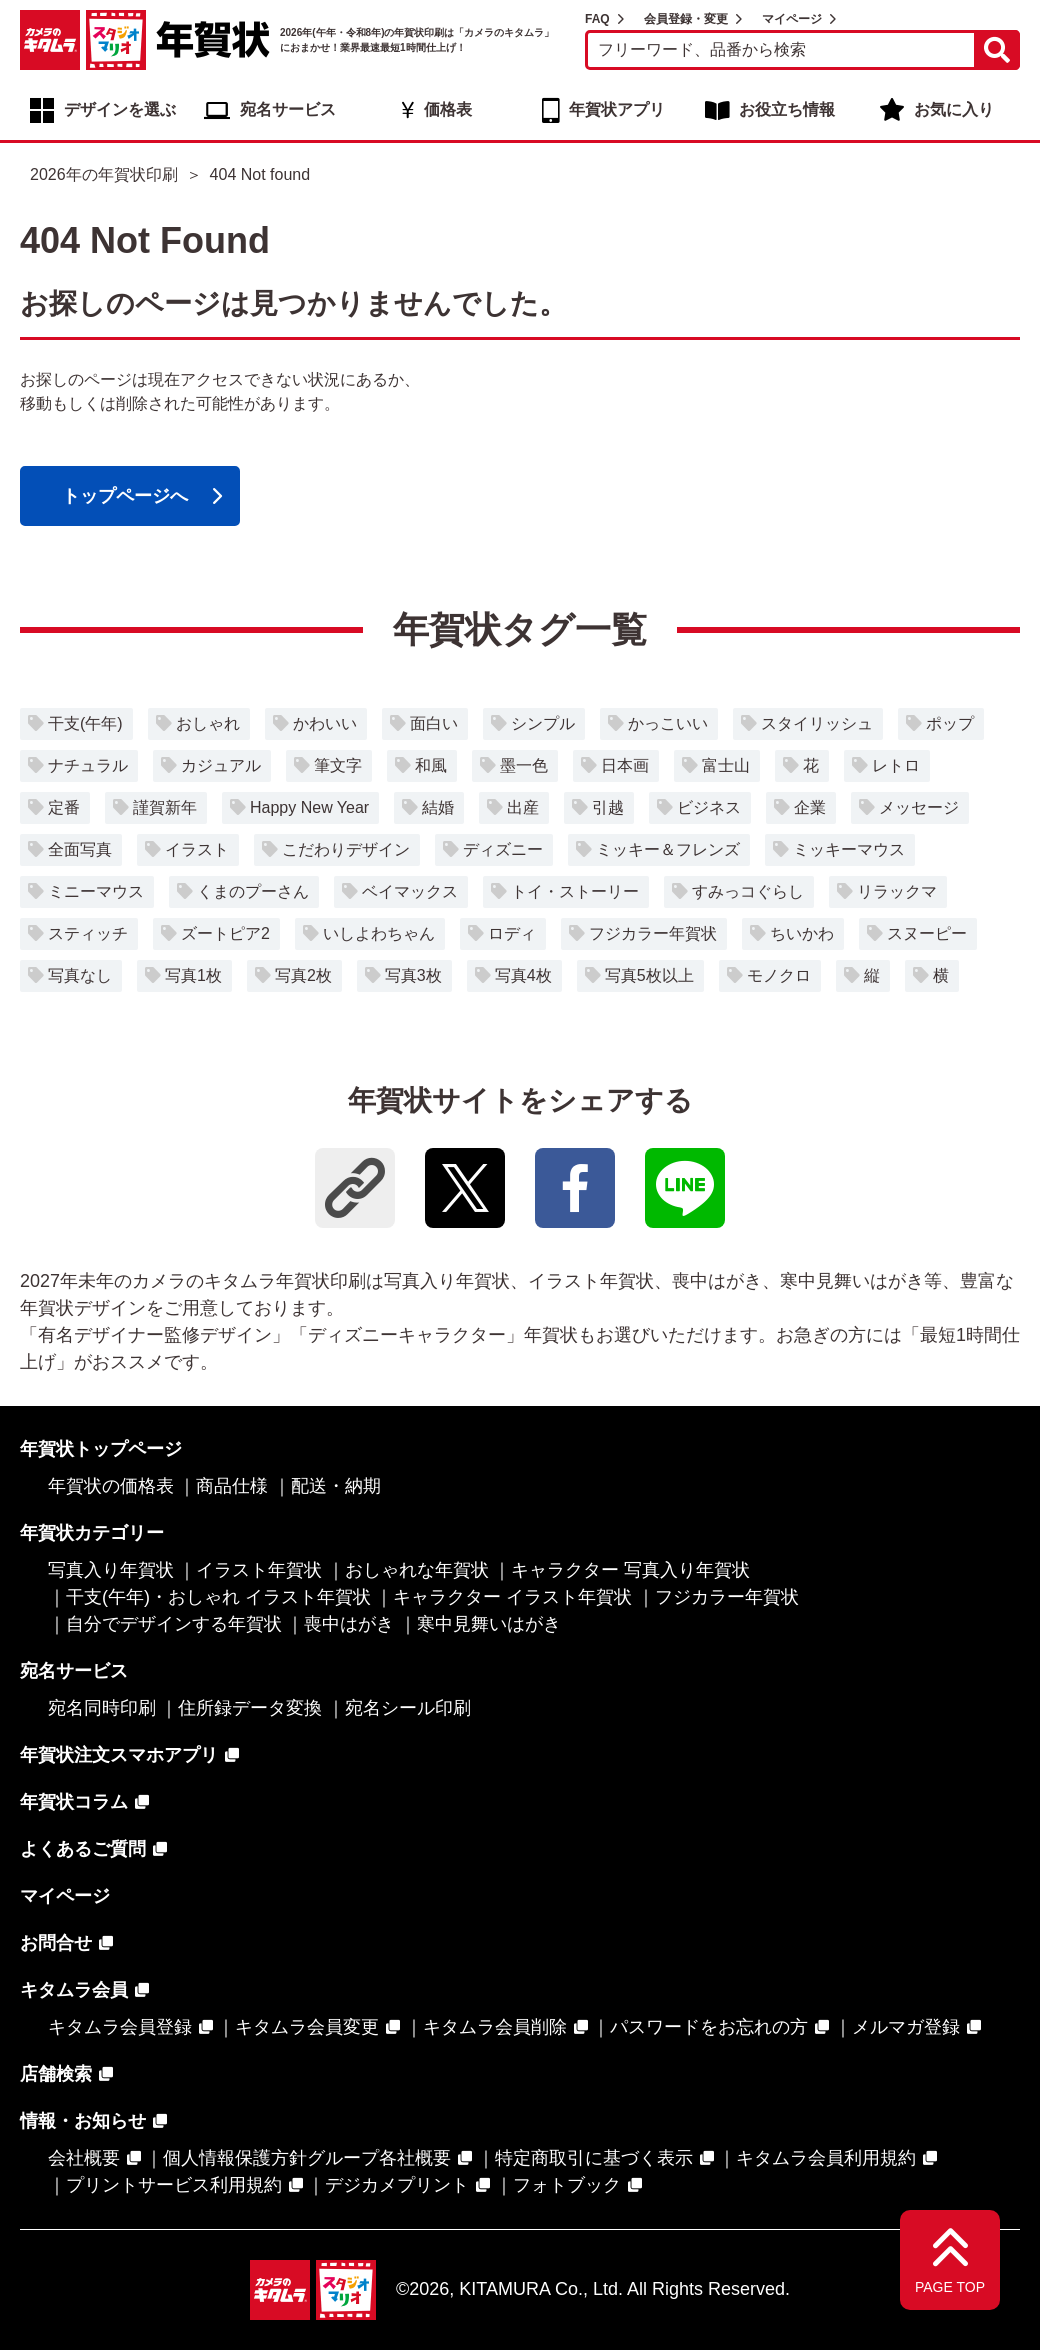 Image resolution: width=1040 pixels, height=2350 pixels. I want to click on 写真入り年賀状, so click(111, 1570).